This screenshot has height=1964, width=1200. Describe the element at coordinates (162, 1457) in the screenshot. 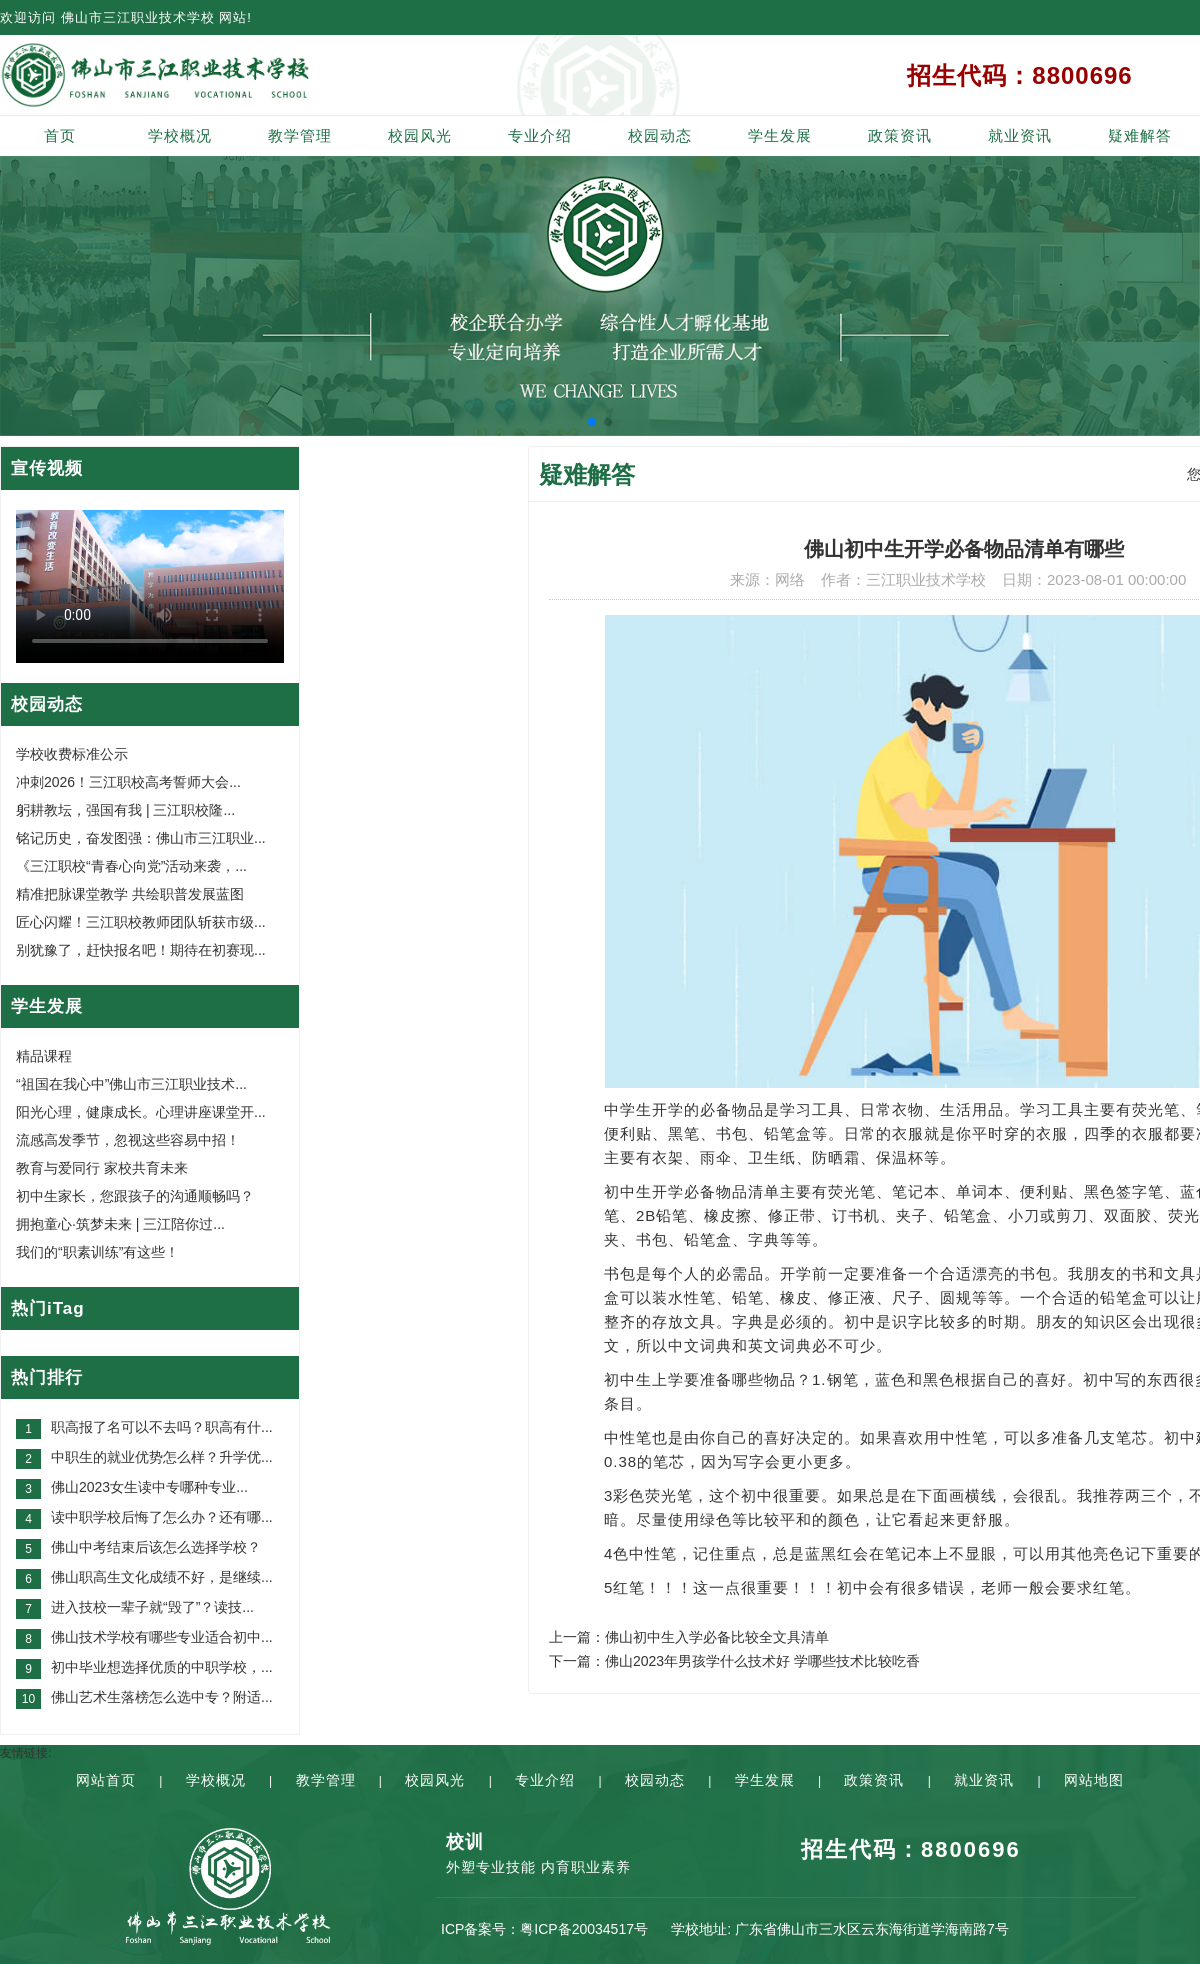

I see `中职生的就业优势怎么样？升学优...` at that location.